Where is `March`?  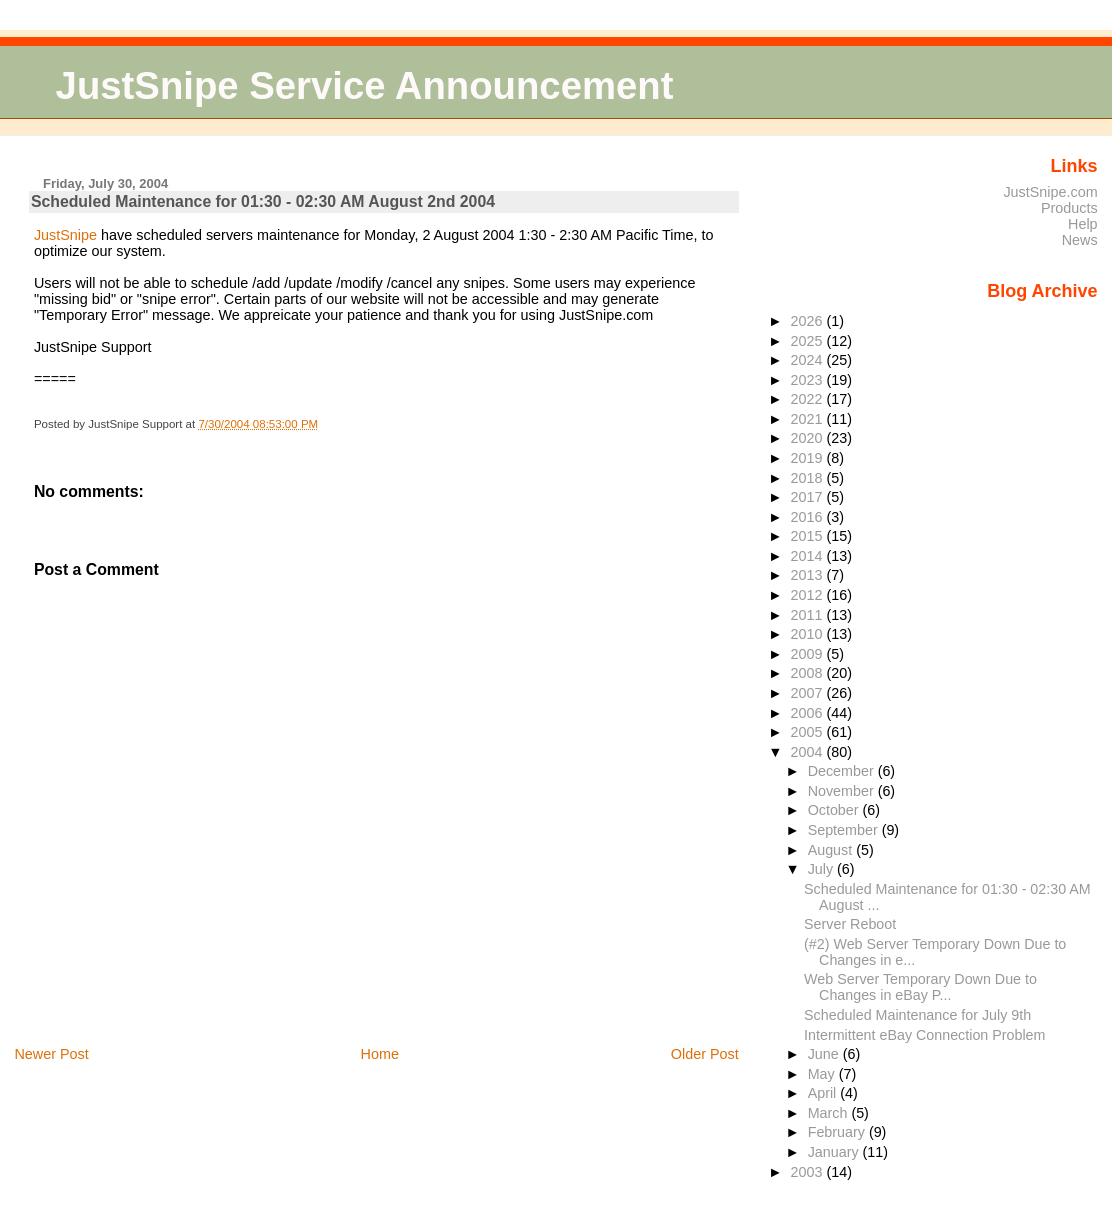 March is located at coordinates (830, 1113).